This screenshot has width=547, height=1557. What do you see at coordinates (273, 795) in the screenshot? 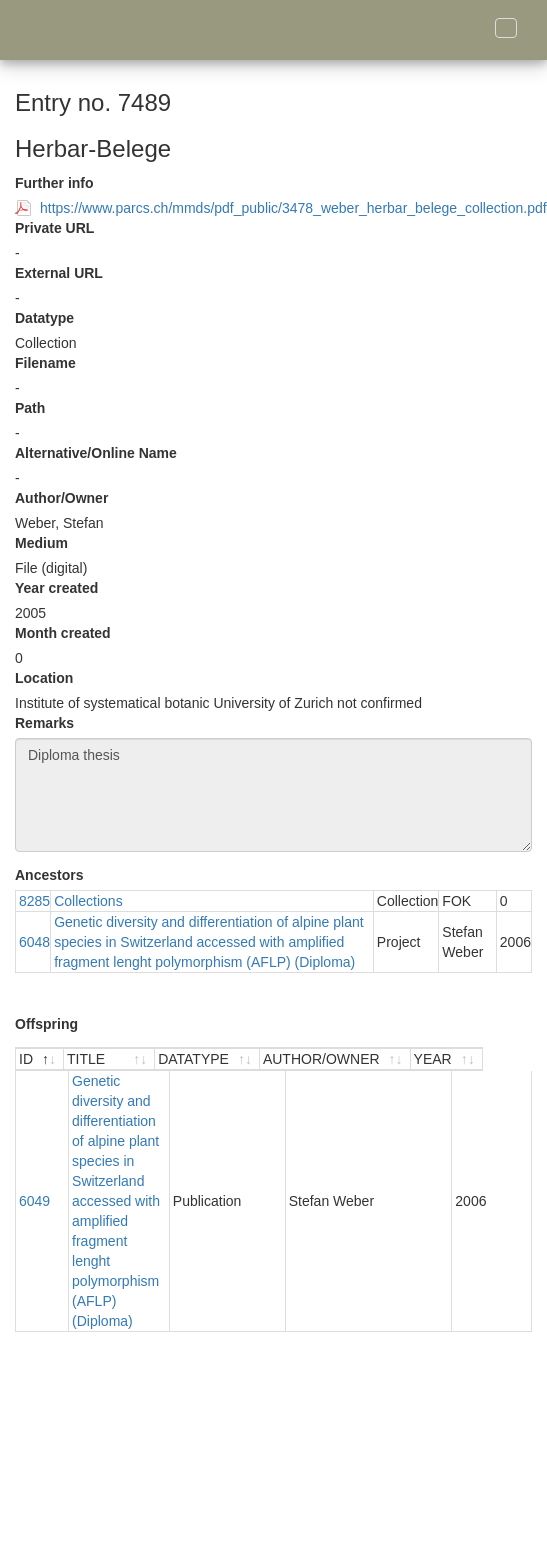
I see `Diploma thesis` at bounding box center [273, 795].